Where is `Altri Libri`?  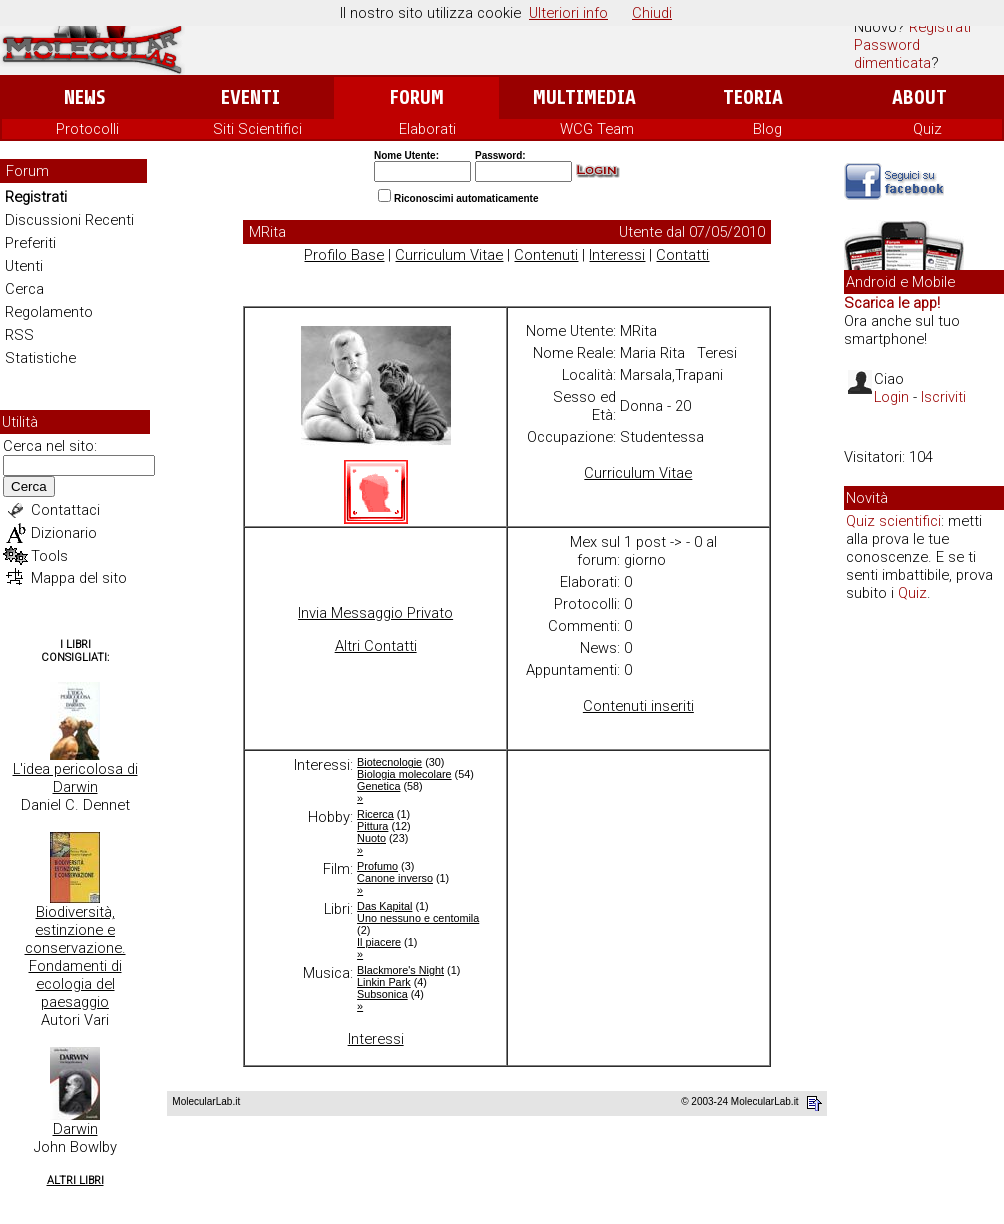
Altri Libri is located at coordinates (75, 1180).